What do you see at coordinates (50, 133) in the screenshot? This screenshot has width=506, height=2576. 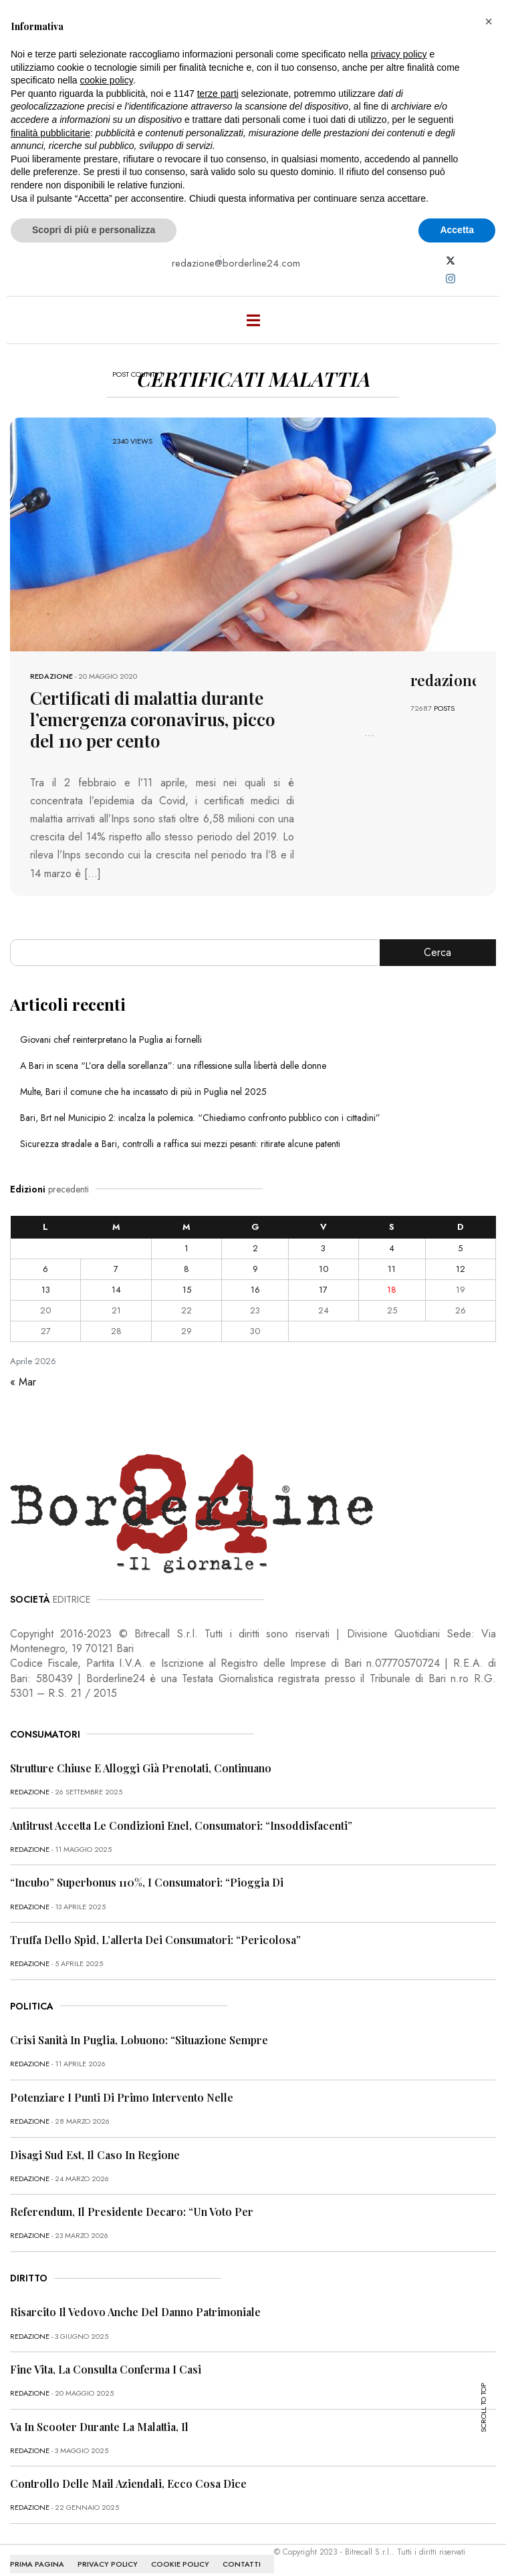 I see `finalità pubblicitarie` at bounding box center [50, 133].